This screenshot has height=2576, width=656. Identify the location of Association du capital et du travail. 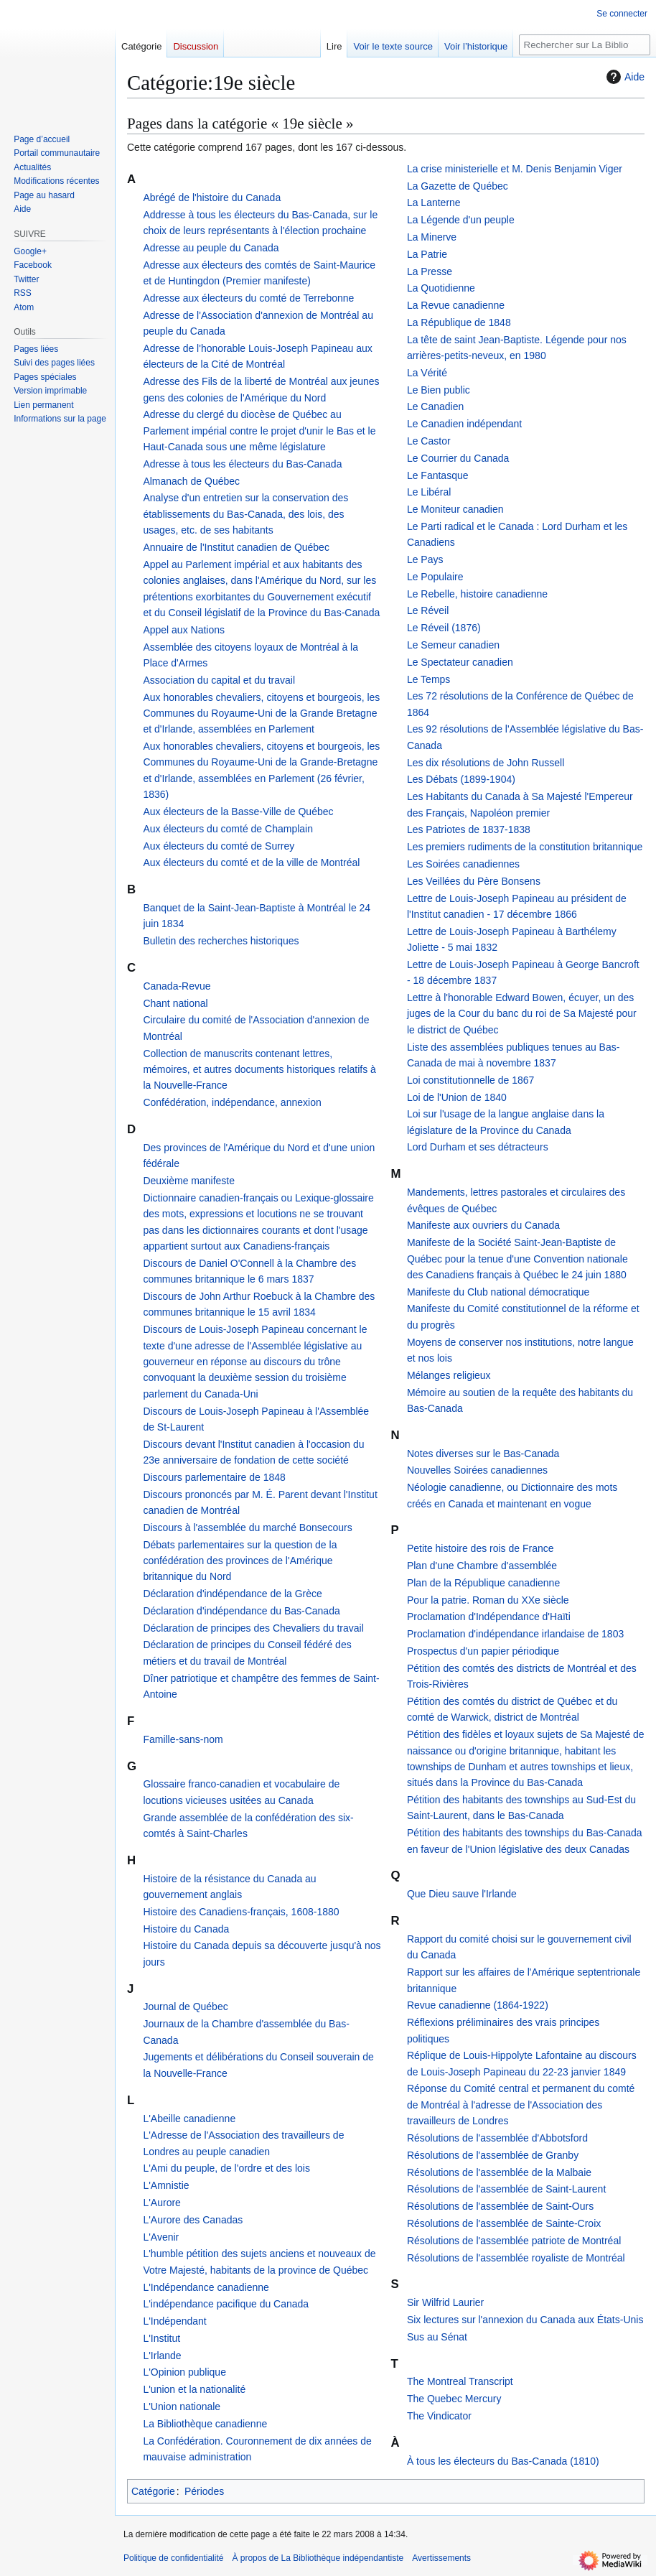
(219, 680).